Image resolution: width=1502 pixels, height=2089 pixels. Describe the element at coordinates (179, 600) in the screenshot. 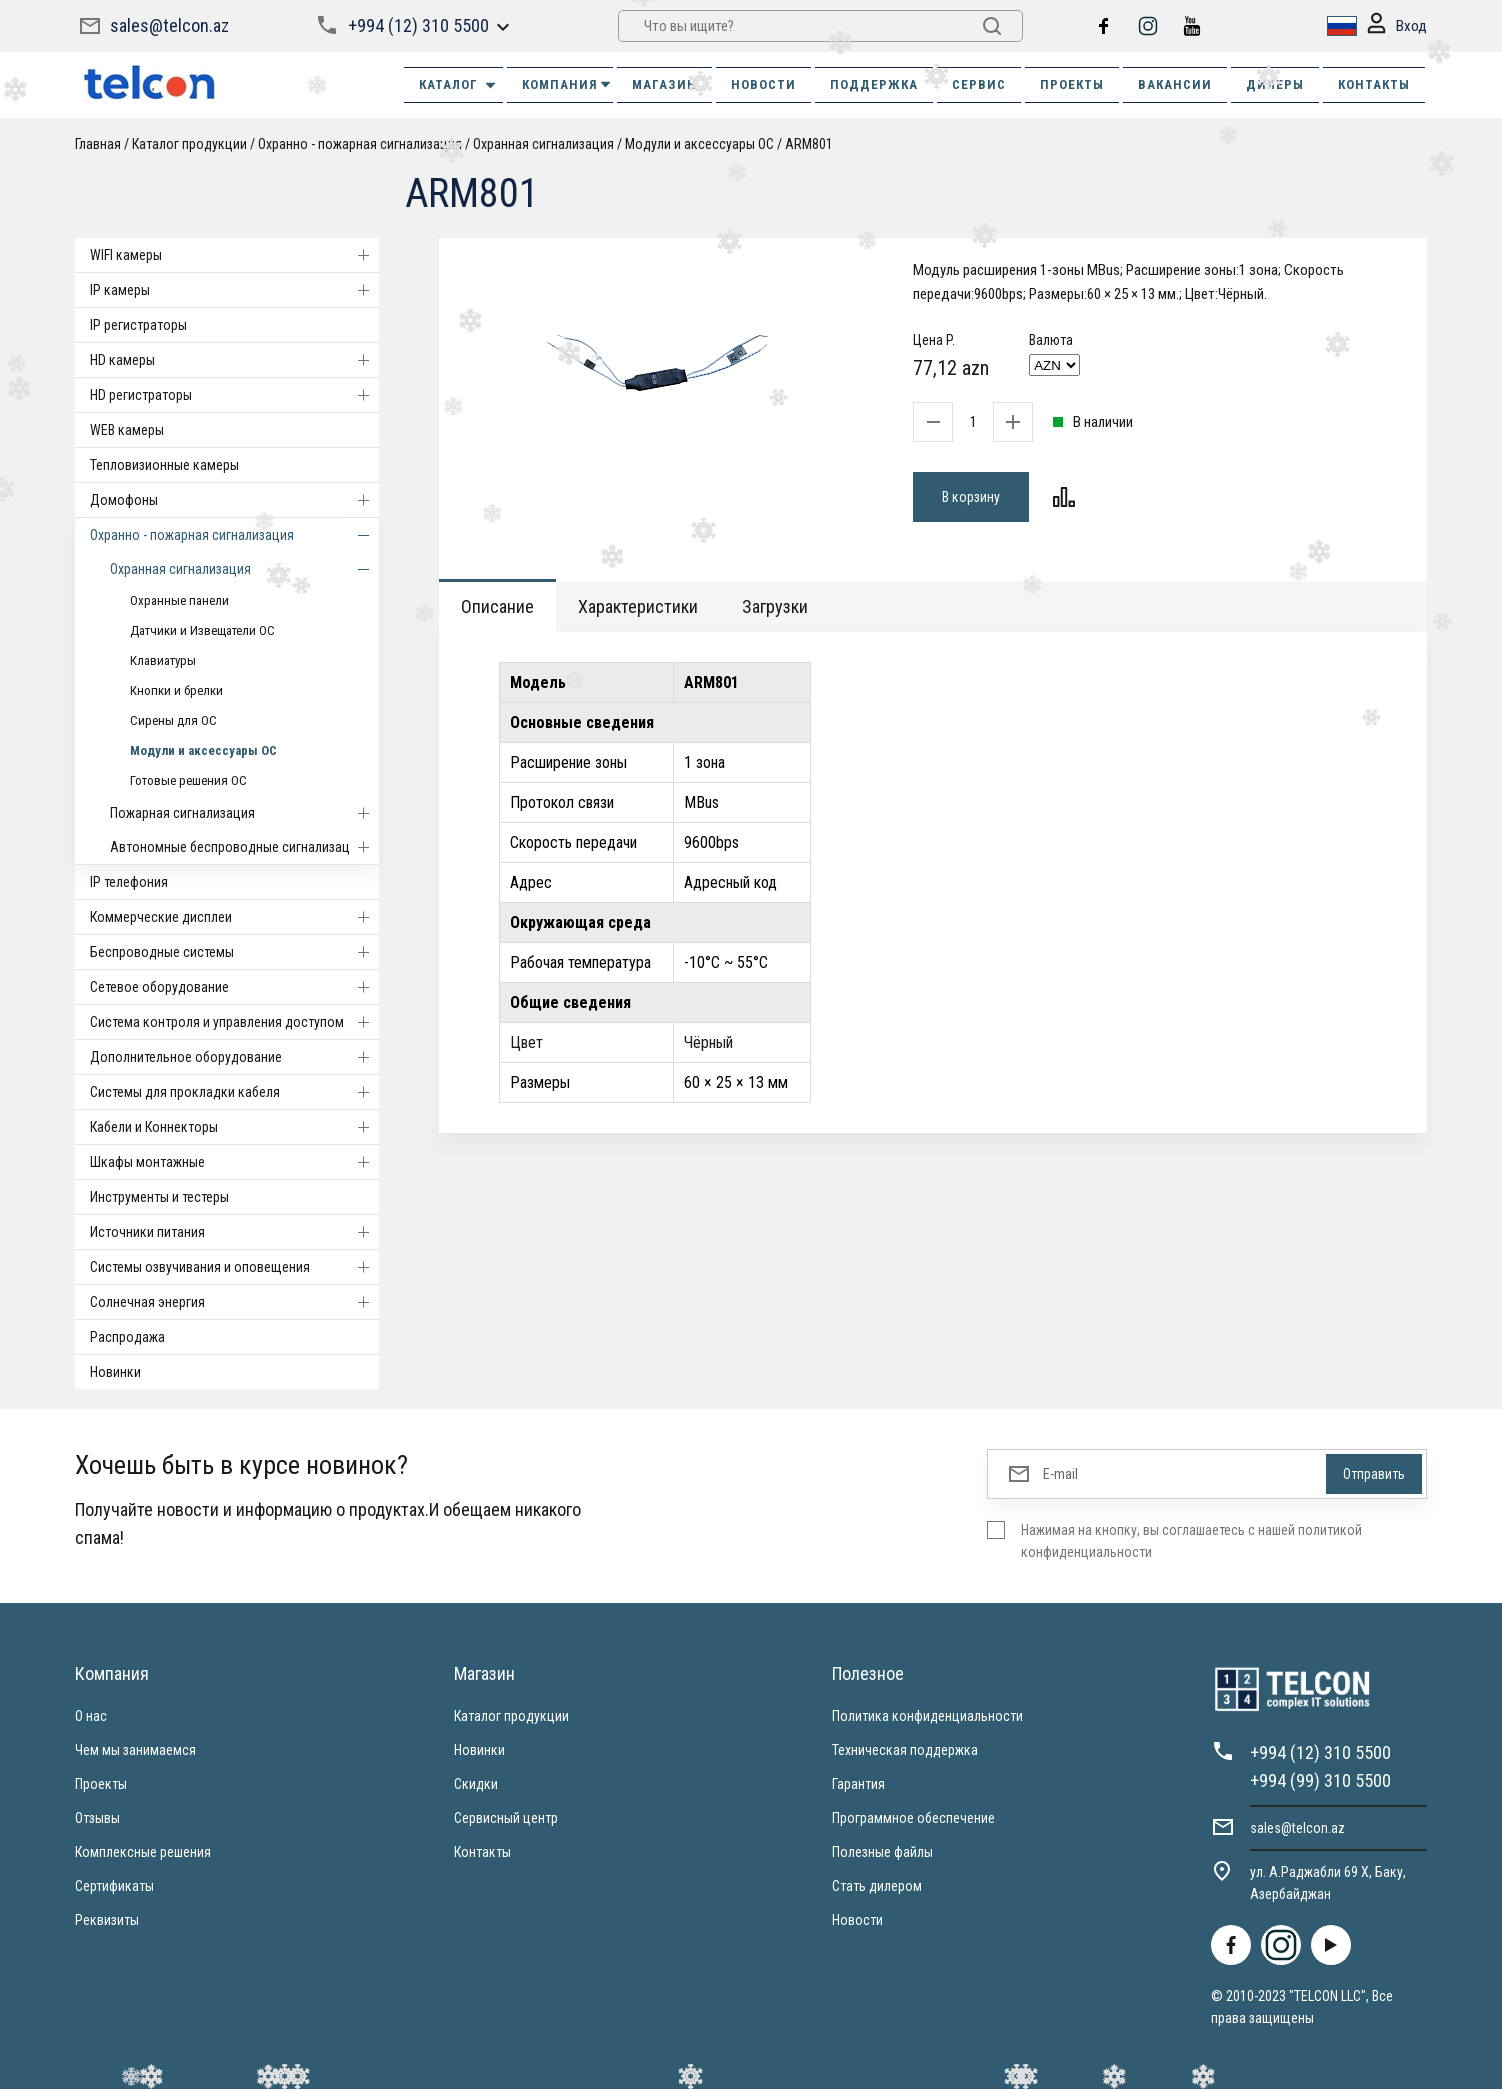

I see `Охранные панели` at that location.